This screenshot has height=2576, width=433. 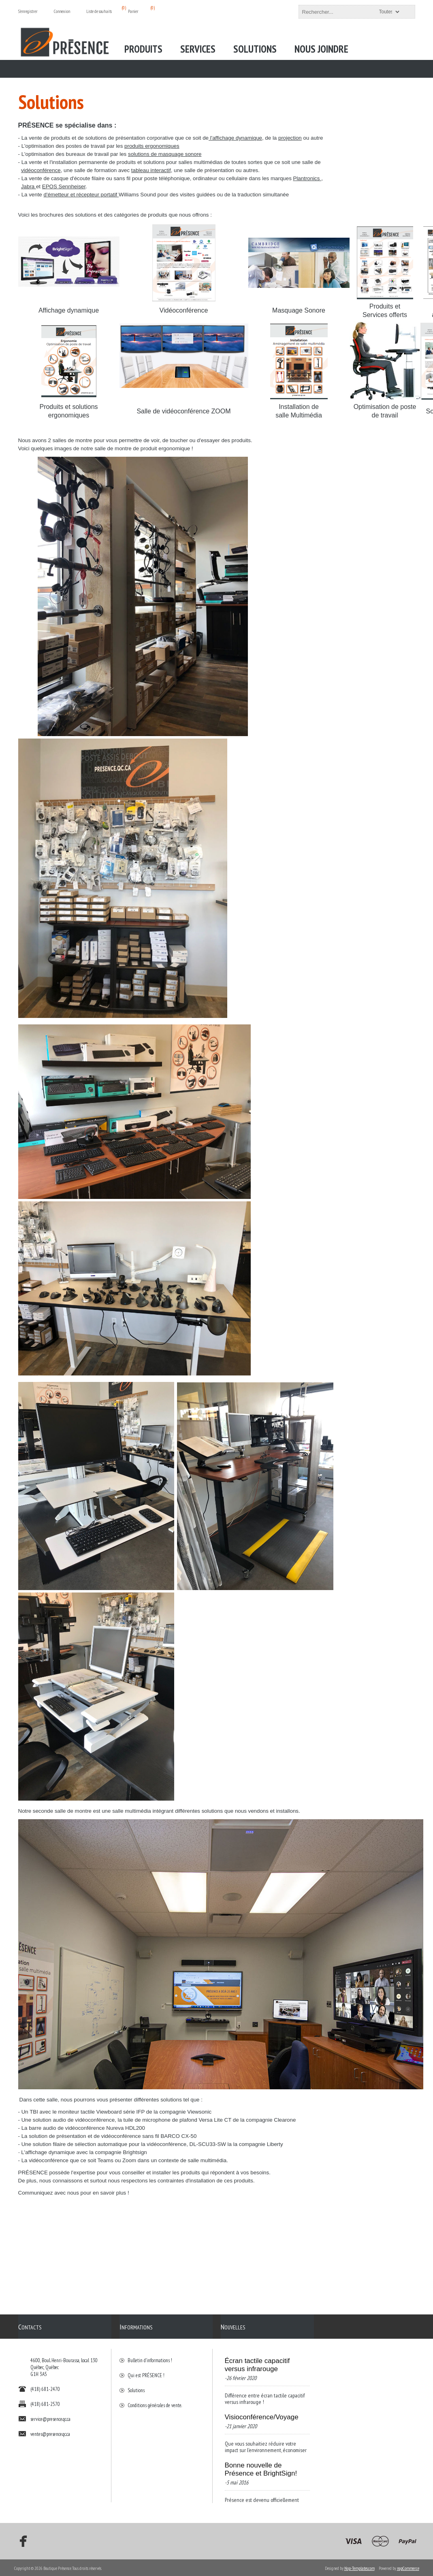 I want to click on Solutions, so click(x=136, y=2386).